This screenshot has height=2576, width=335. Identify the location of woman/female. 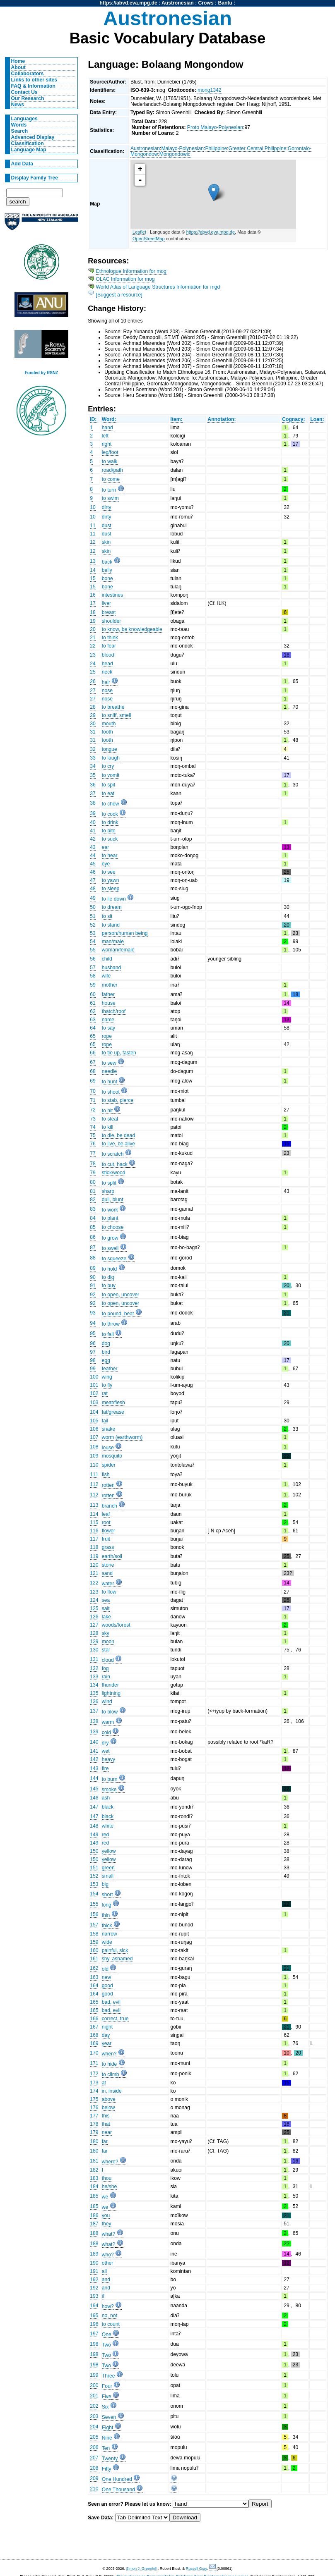
(118, 950).